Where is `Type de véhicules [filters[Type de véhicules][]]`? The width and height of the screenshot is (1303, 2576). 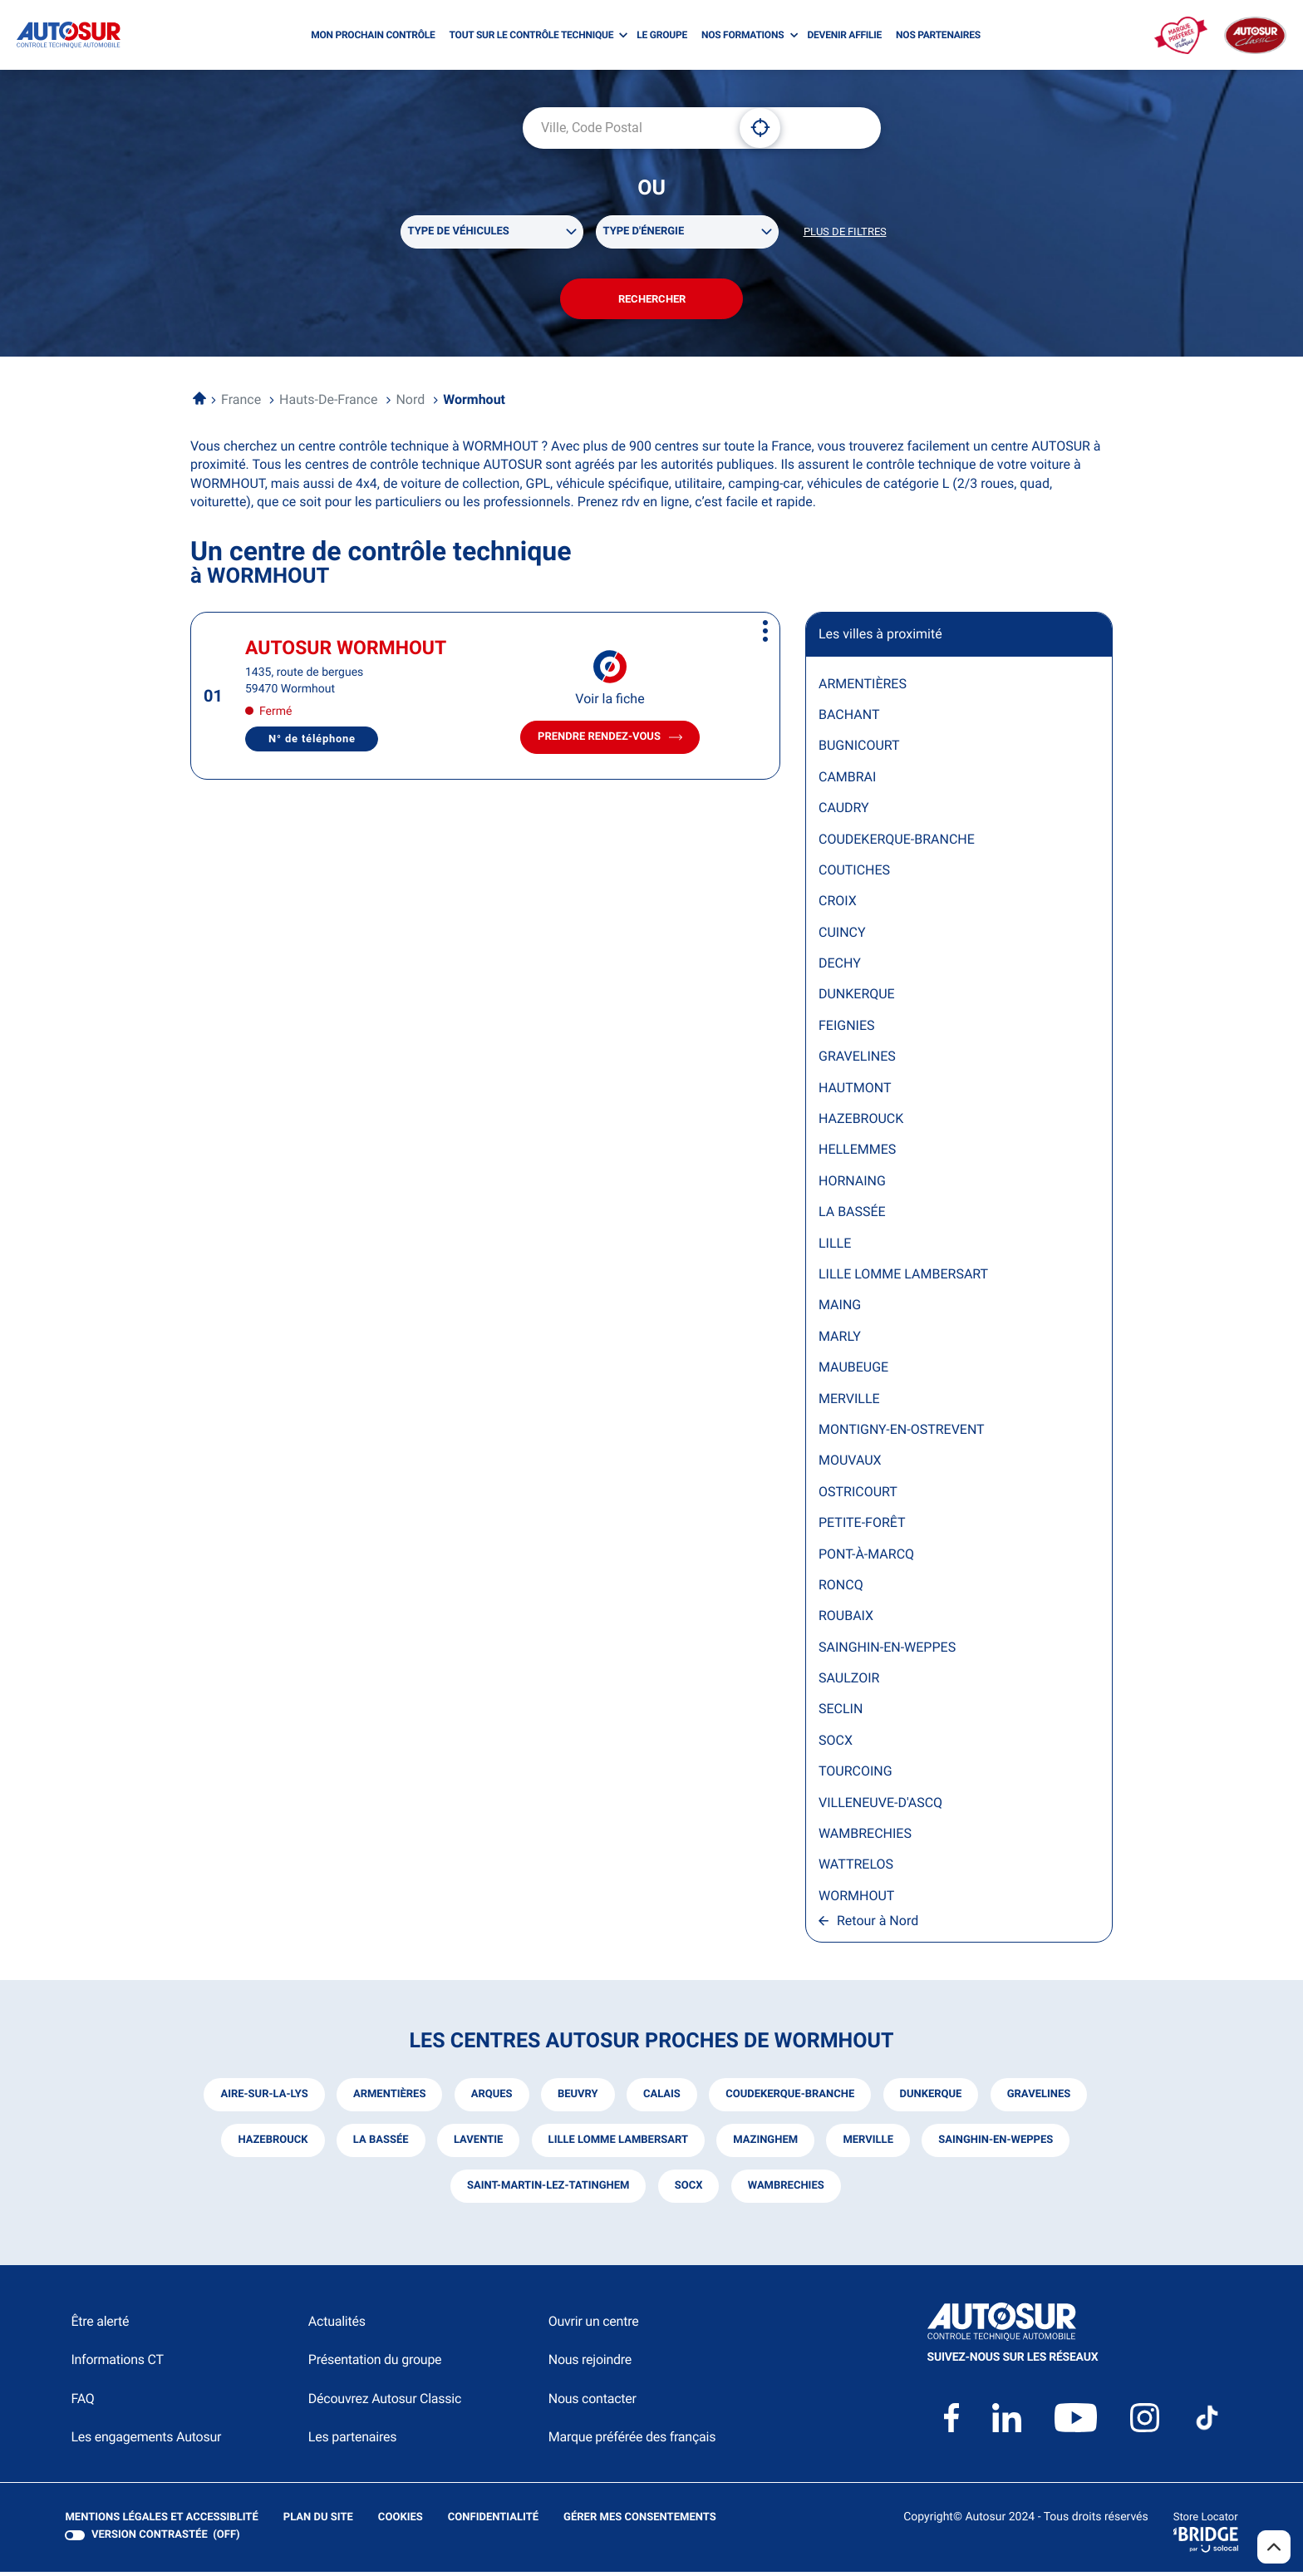
Type de véhicules [filters[Type de véhicules][]] is located at coordinates (458, 232).